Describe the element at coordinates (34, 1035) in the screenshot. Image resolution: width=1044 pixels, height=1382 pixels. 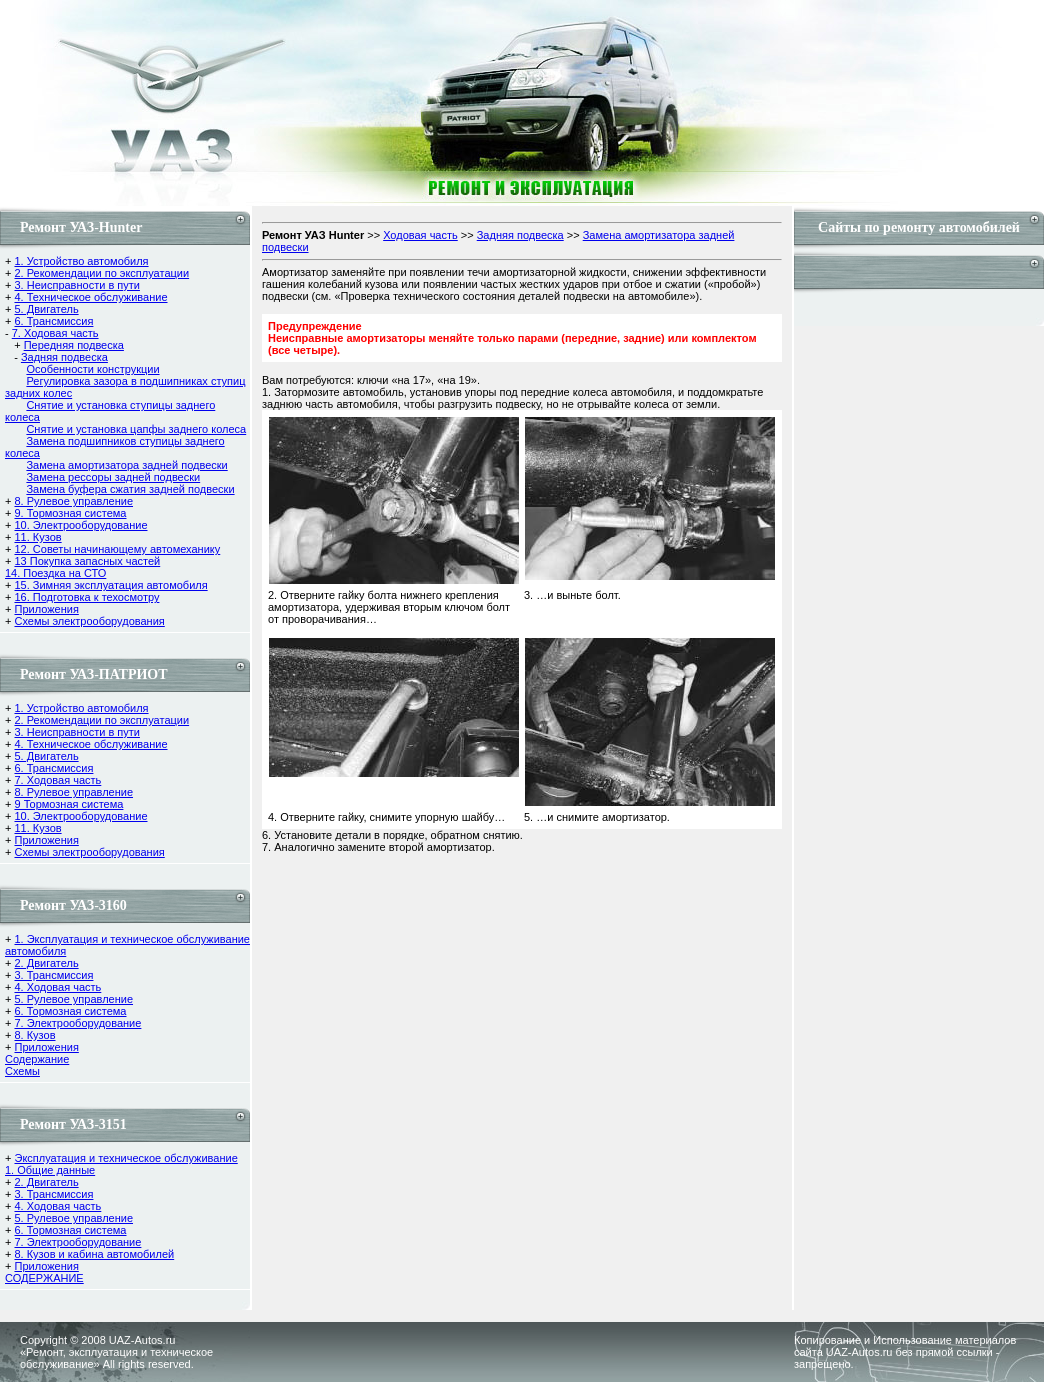
I see `8. Кузов` at that location.